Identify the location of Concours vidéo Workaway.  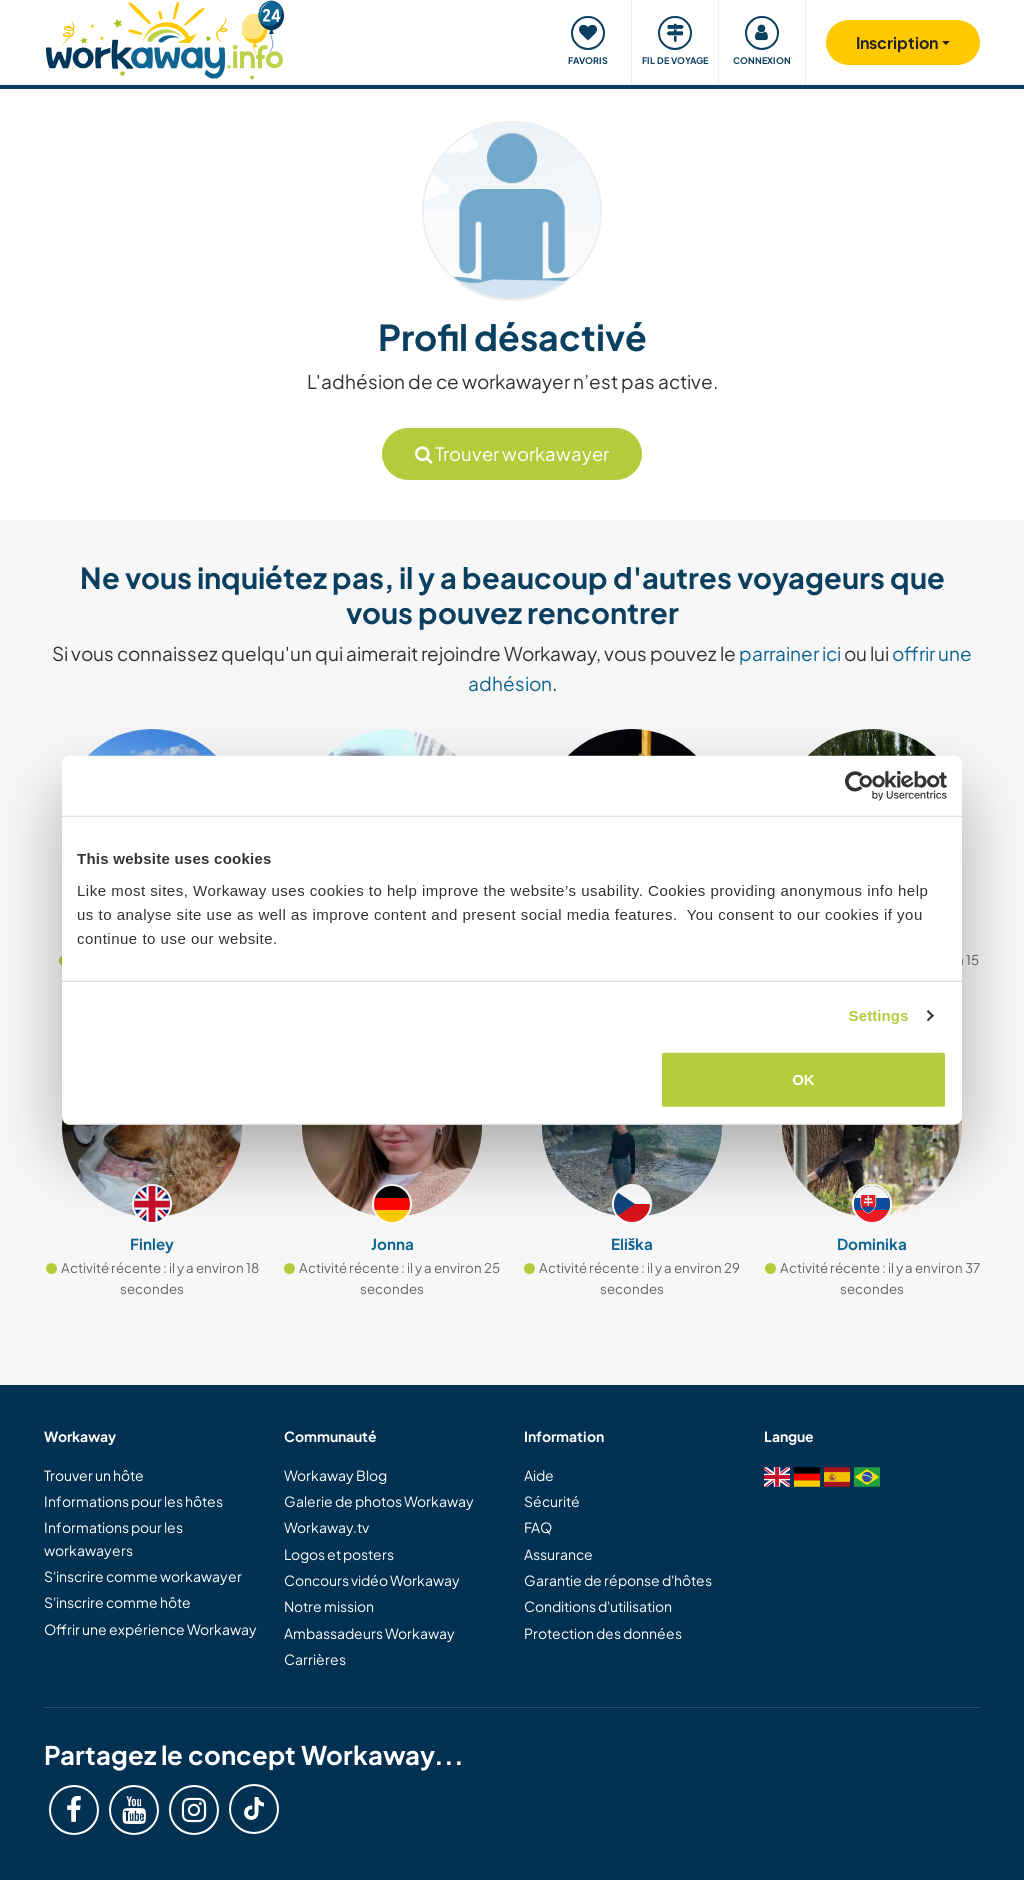
(372, 1580).